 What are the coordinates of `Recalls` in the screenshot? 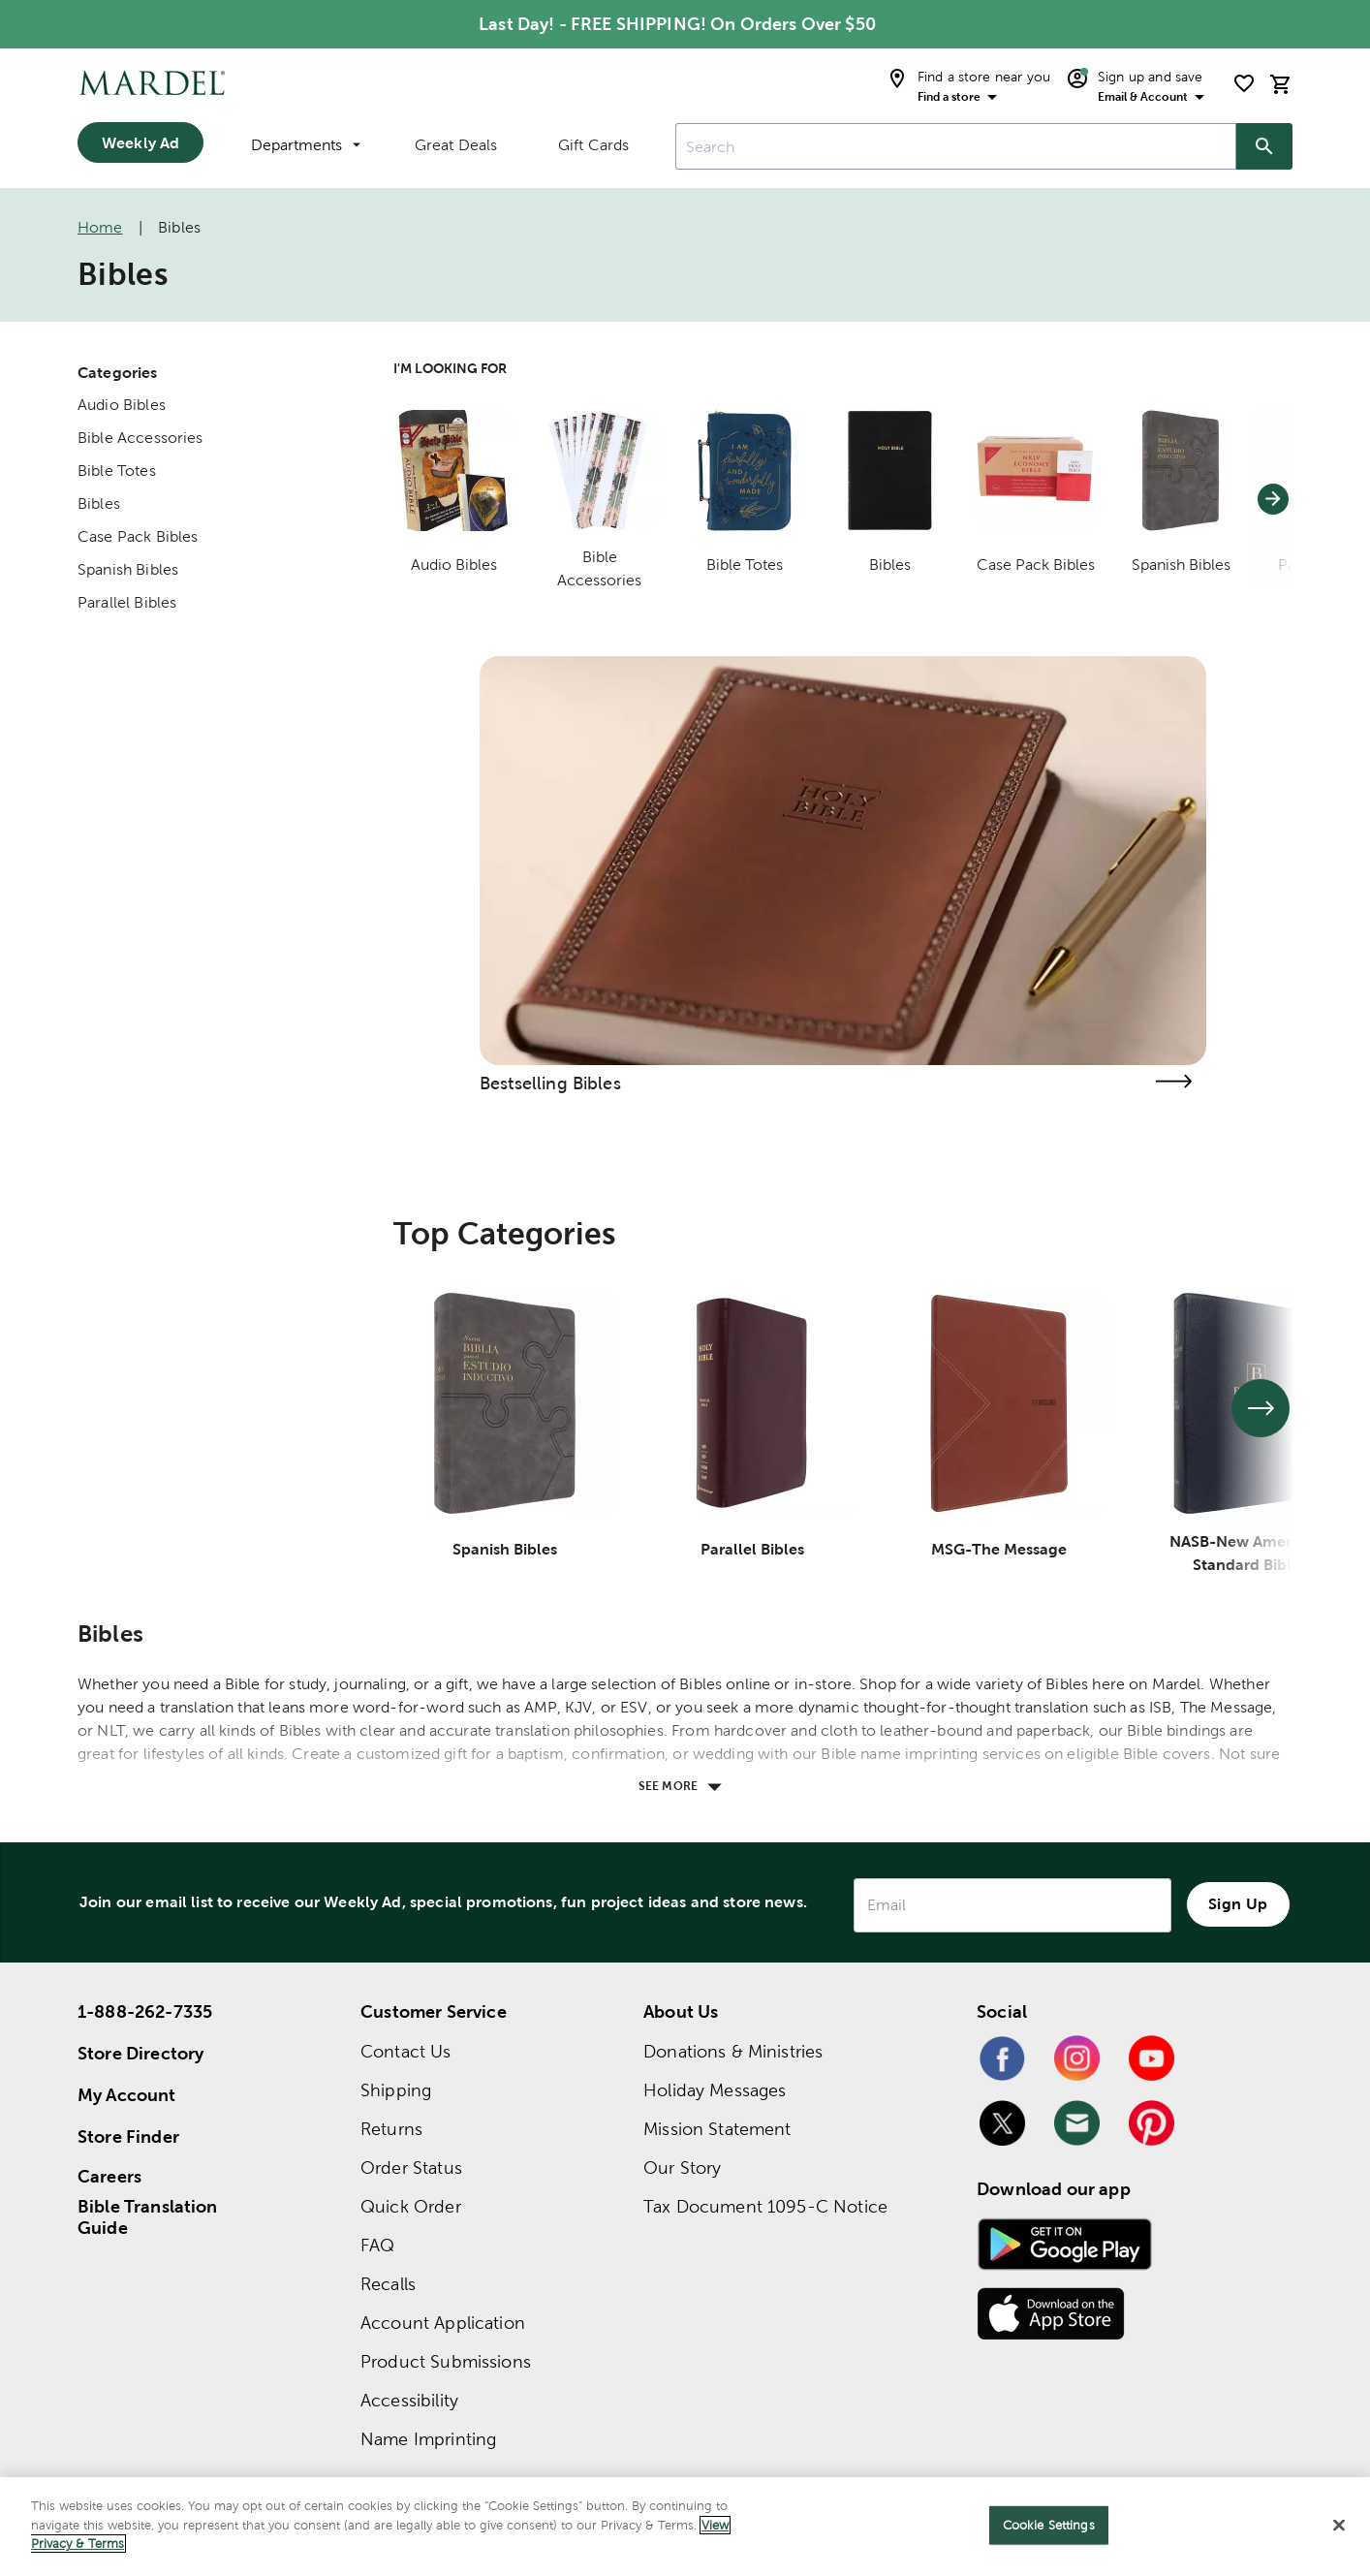 It's located at (388, 2284).